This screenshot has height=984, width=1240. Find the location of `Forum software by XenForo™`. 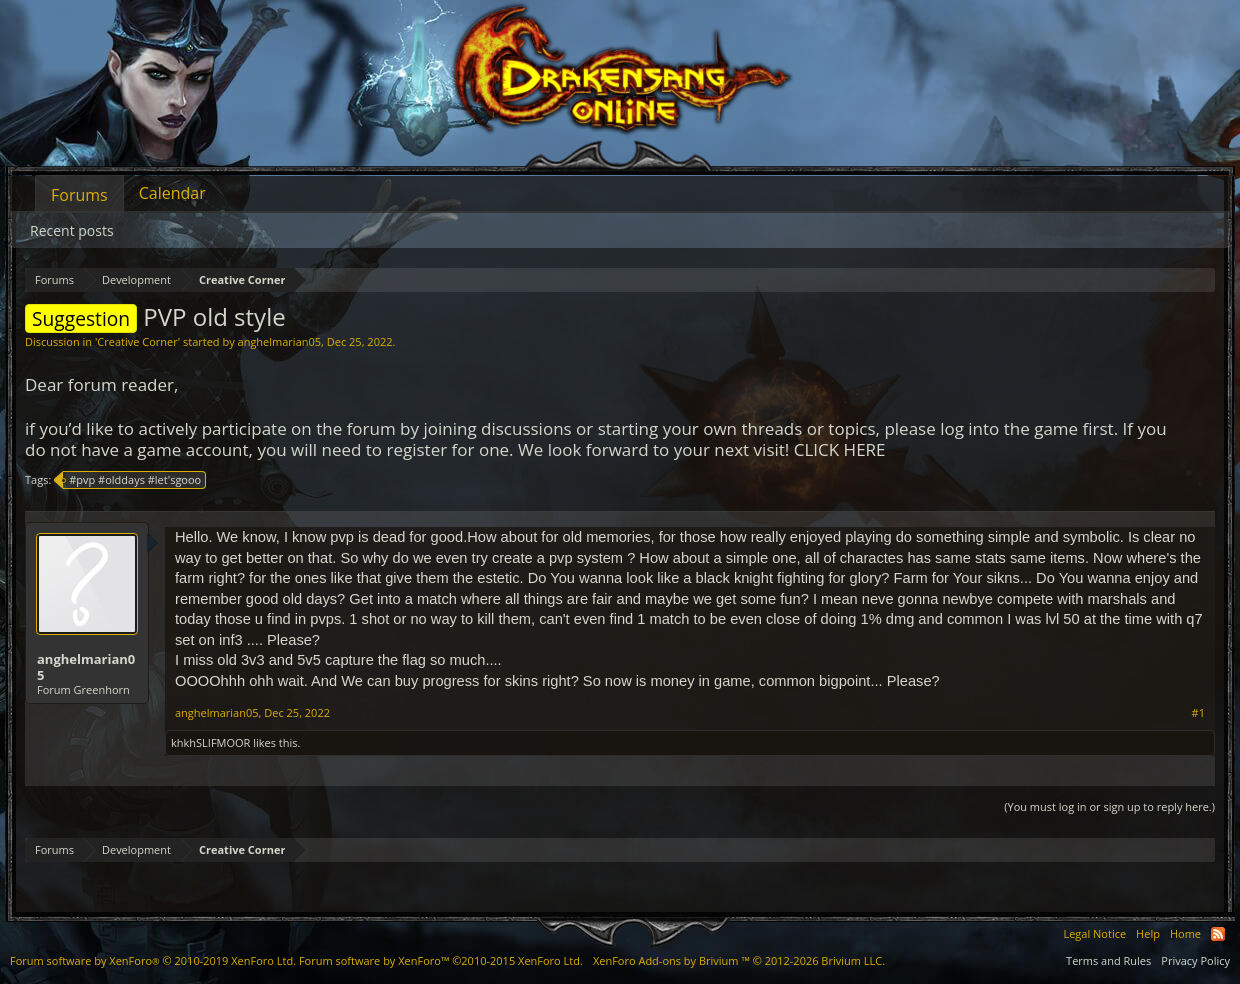

Forum software by XenForo™ is located at coordinates (441, 960).